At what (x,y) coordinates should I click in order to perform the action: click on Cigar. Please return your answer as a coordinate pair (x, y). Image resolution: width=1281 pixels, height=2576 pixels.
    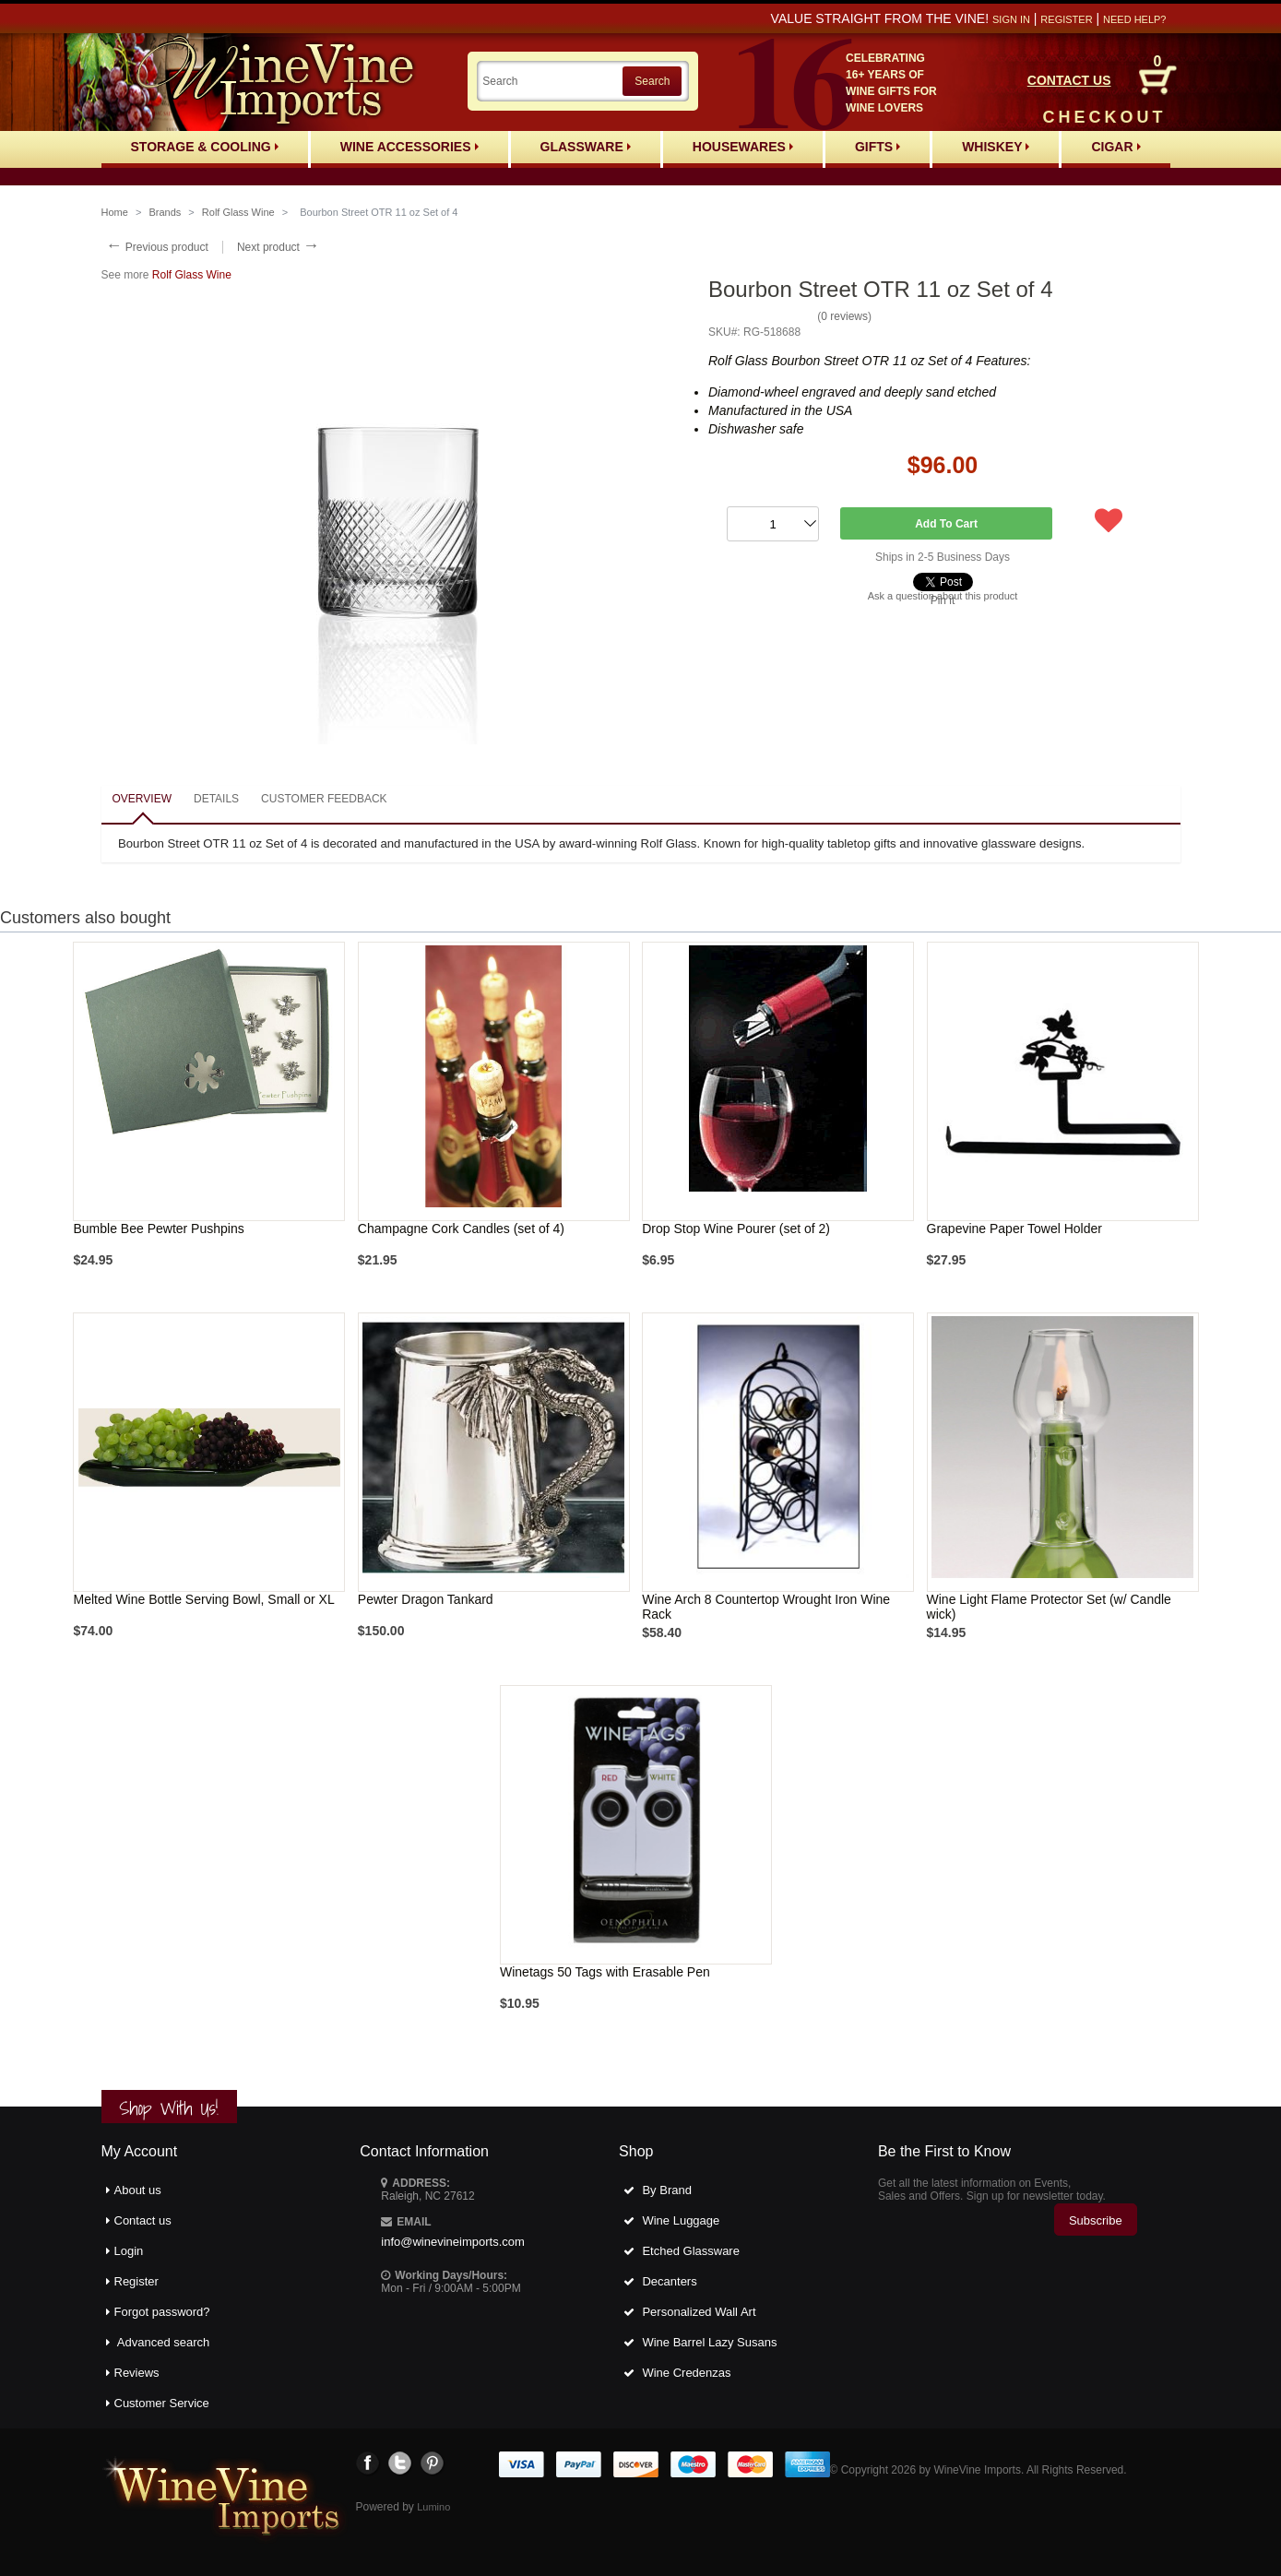
    Looking at the image, I should click on (1115, 146).